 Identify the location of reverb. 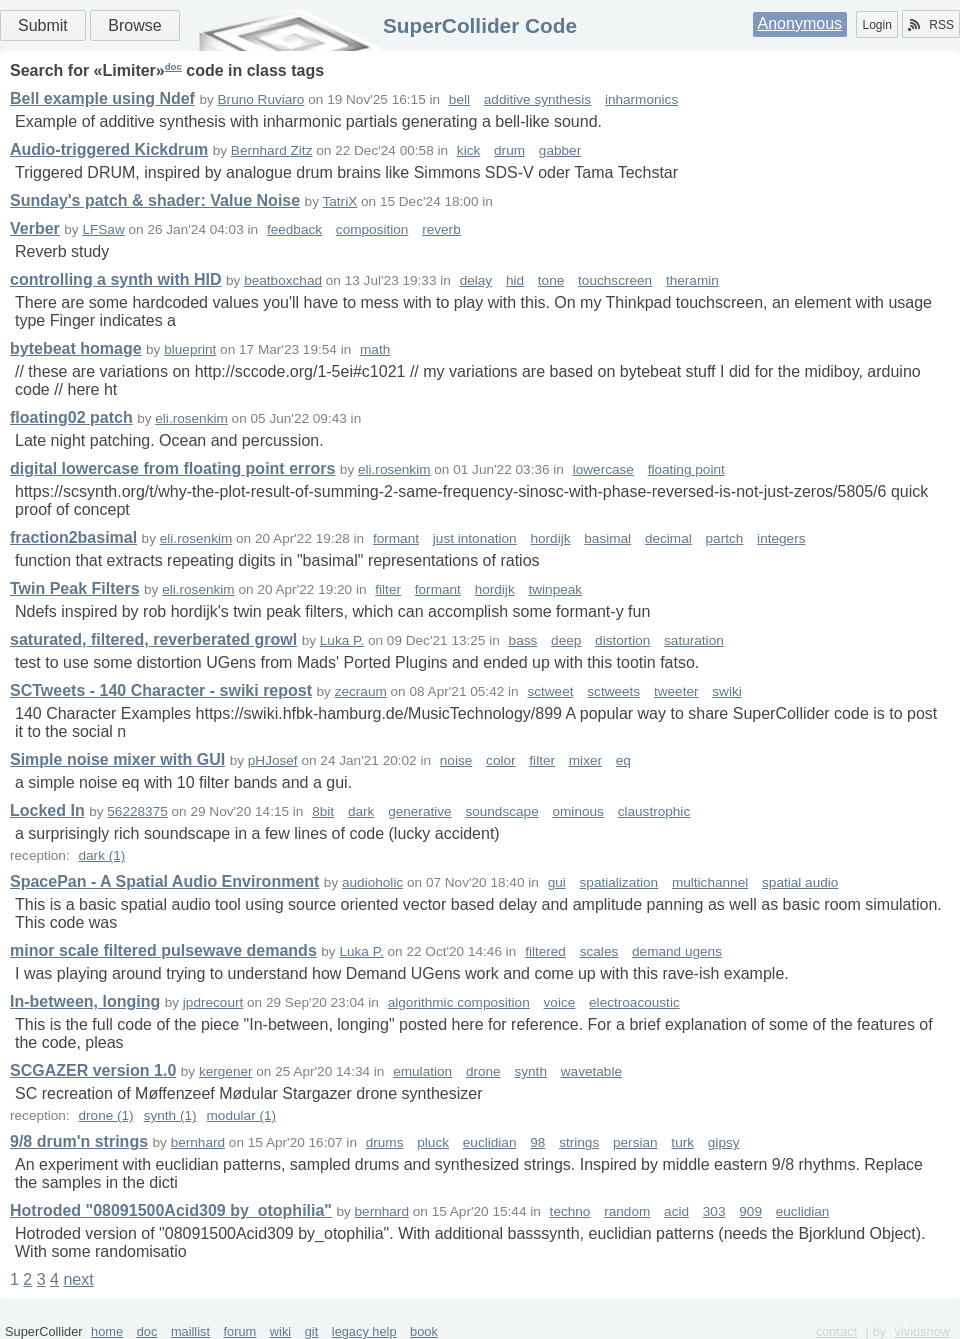
(441, 229).